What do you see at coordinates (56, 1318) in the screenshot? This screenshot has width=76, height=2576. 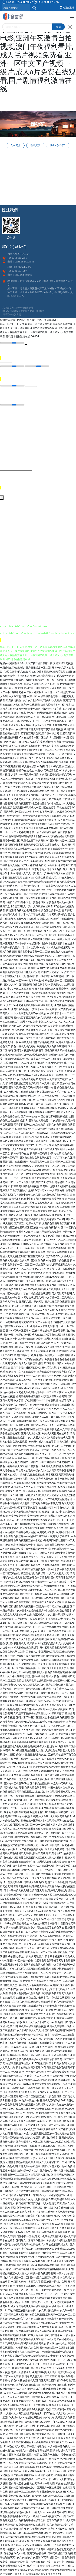 I see `午夜无码东京热一区二区` at bounding box center [56, 1318].